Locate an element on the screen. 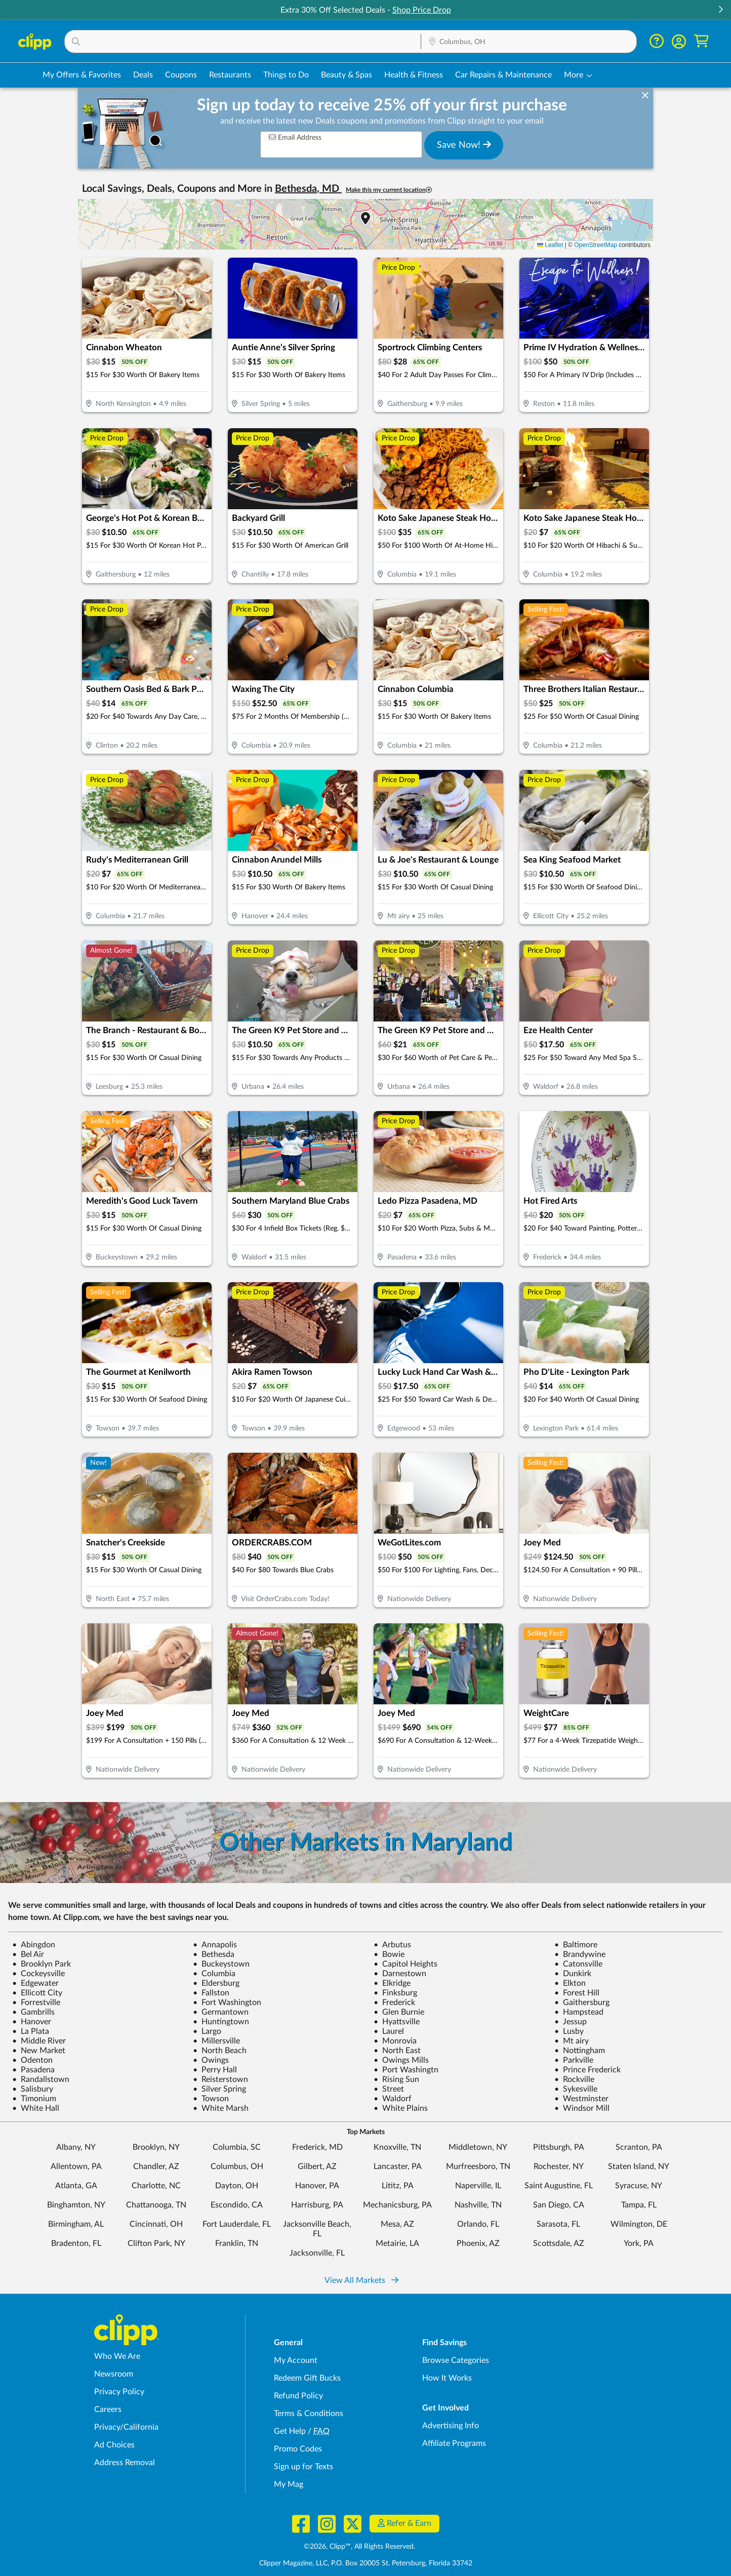 The height and width of the screenshot is (2576, 731). Baltimore is located at coordinates (575, 1945).